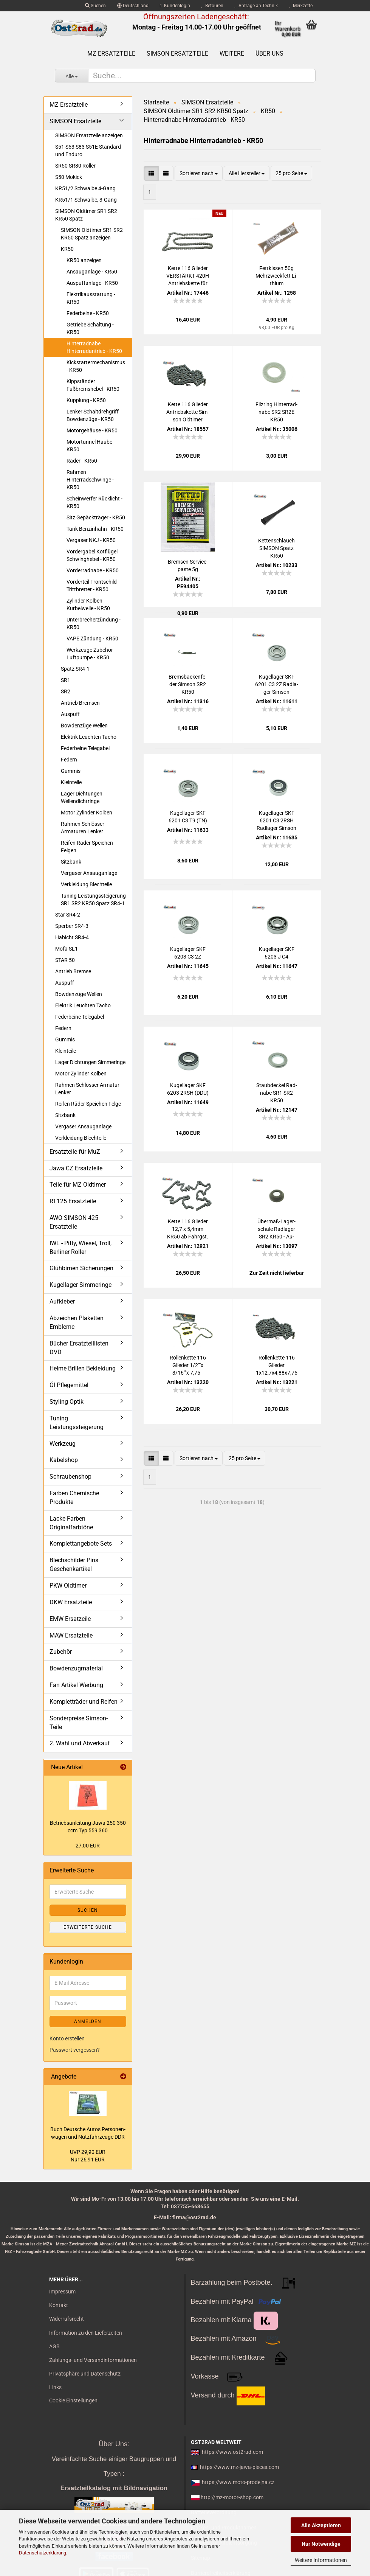  I want to click on Rahmen Hinterradschwinge - KR50, so click(90, 479).